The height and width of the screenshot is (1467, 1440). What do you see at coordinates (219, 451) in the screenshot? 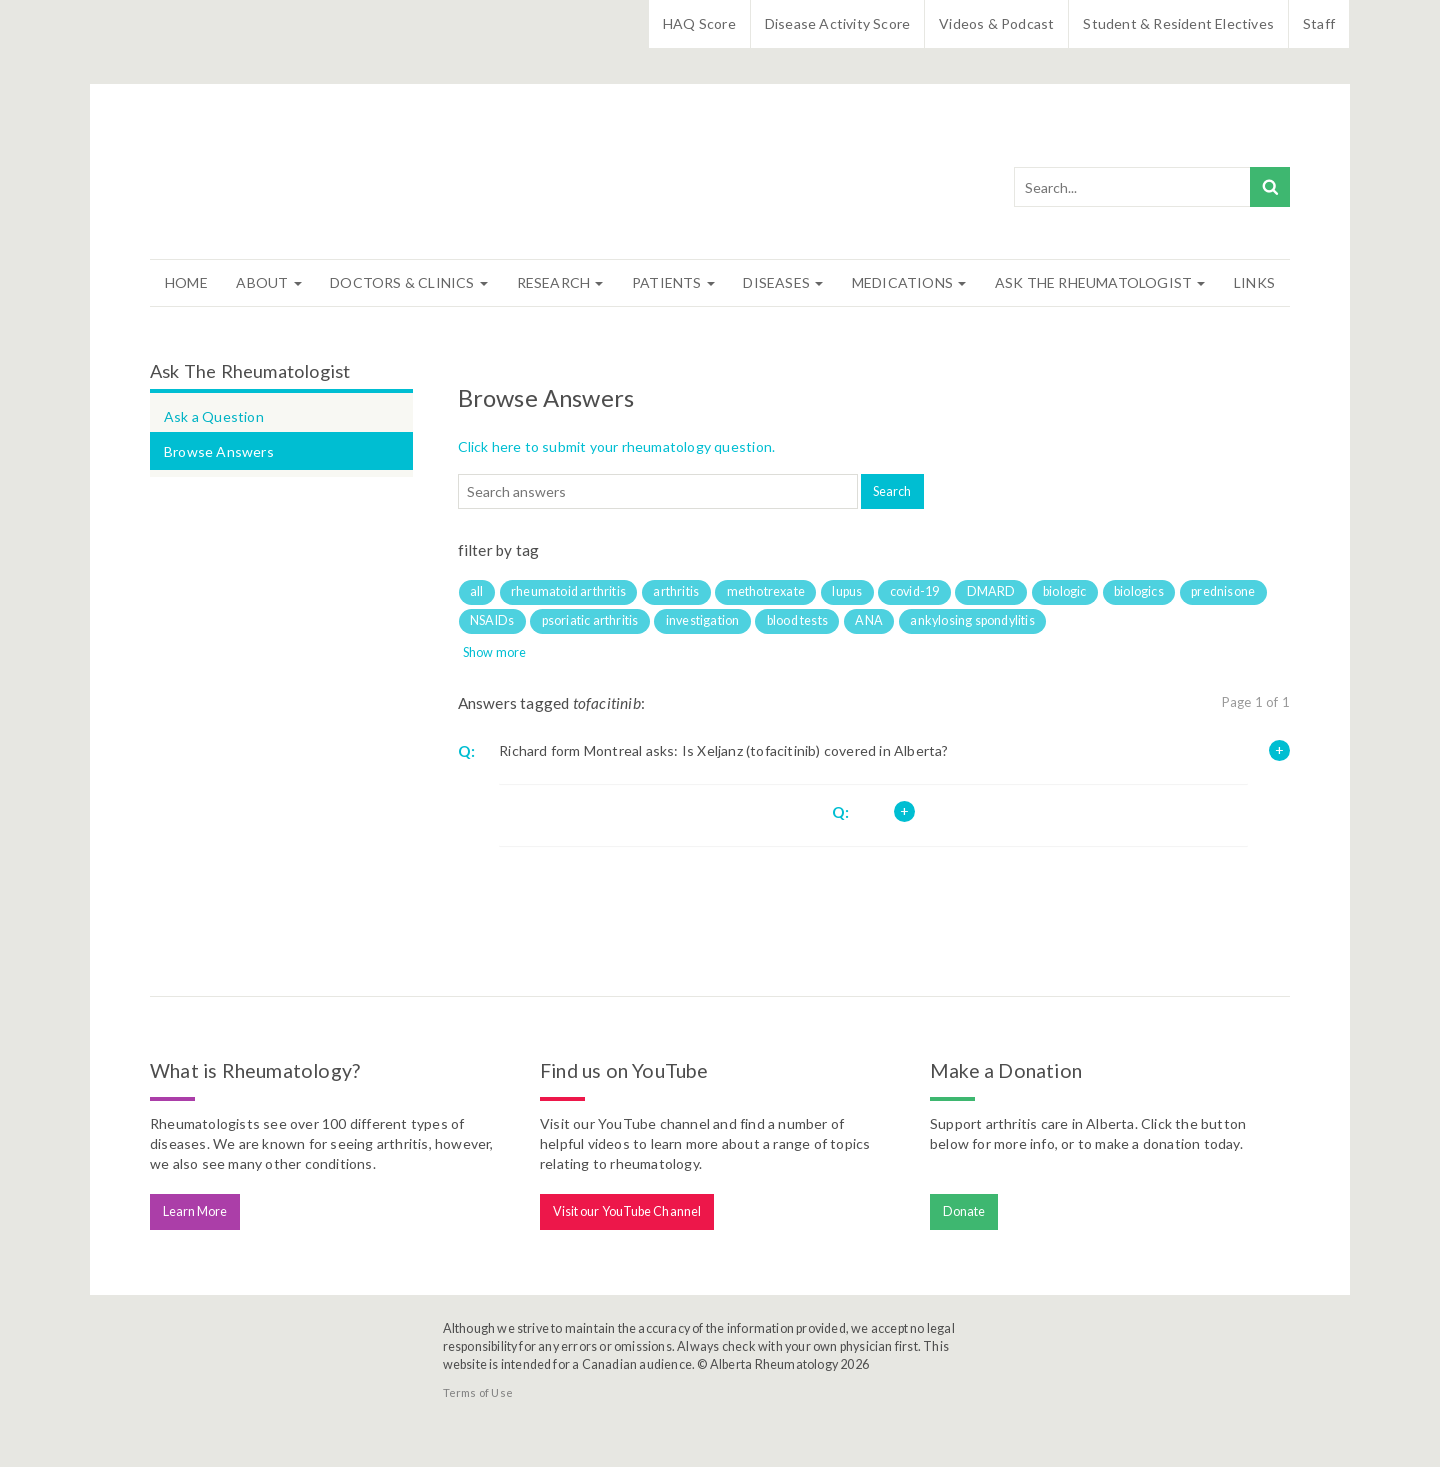
I see `Browse Answers` at bounding box center [219, 451].